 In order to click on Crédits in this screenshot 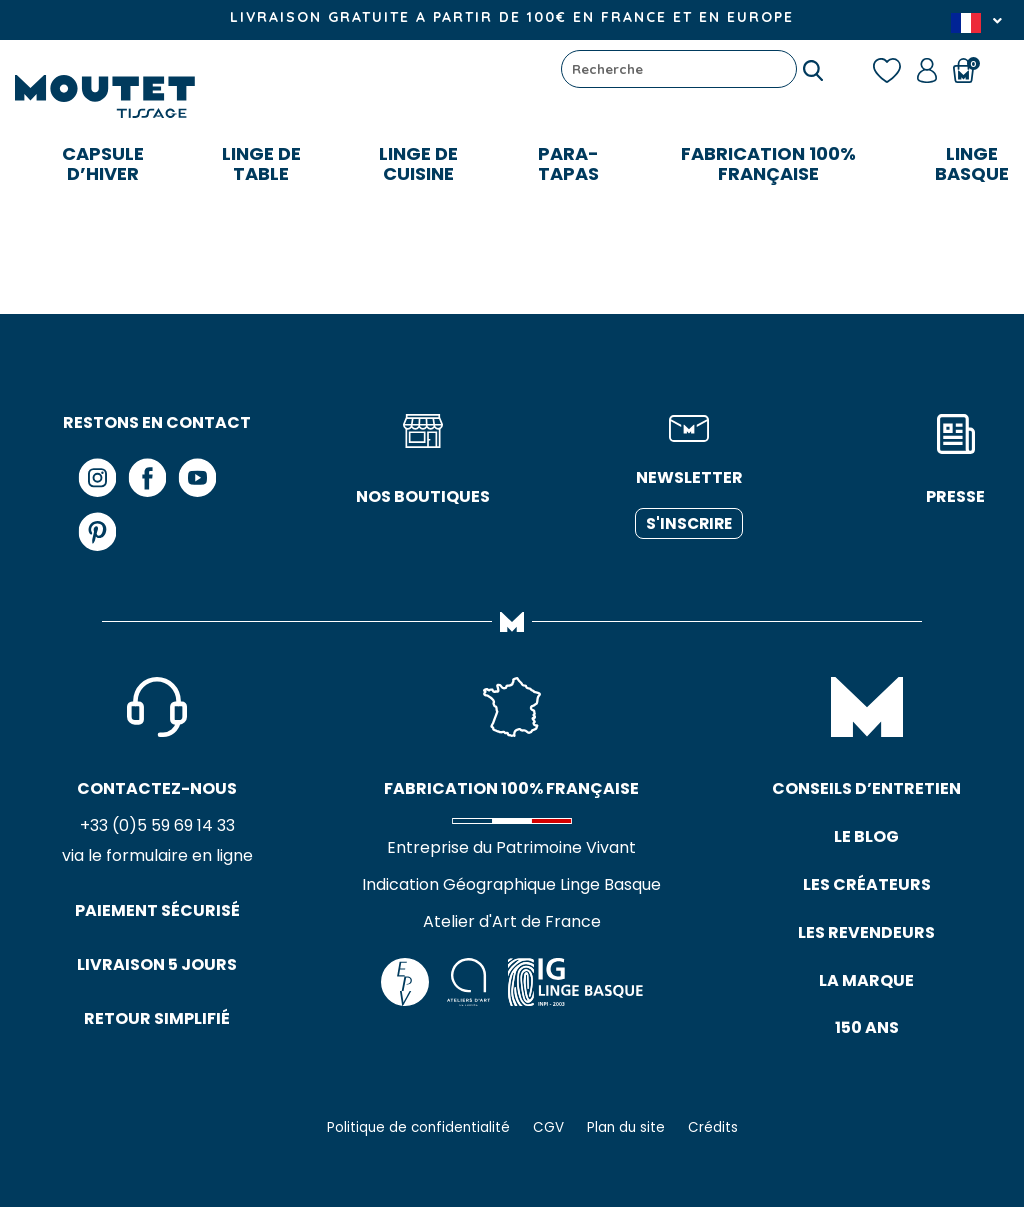, I will do `click(713, 1127)`.